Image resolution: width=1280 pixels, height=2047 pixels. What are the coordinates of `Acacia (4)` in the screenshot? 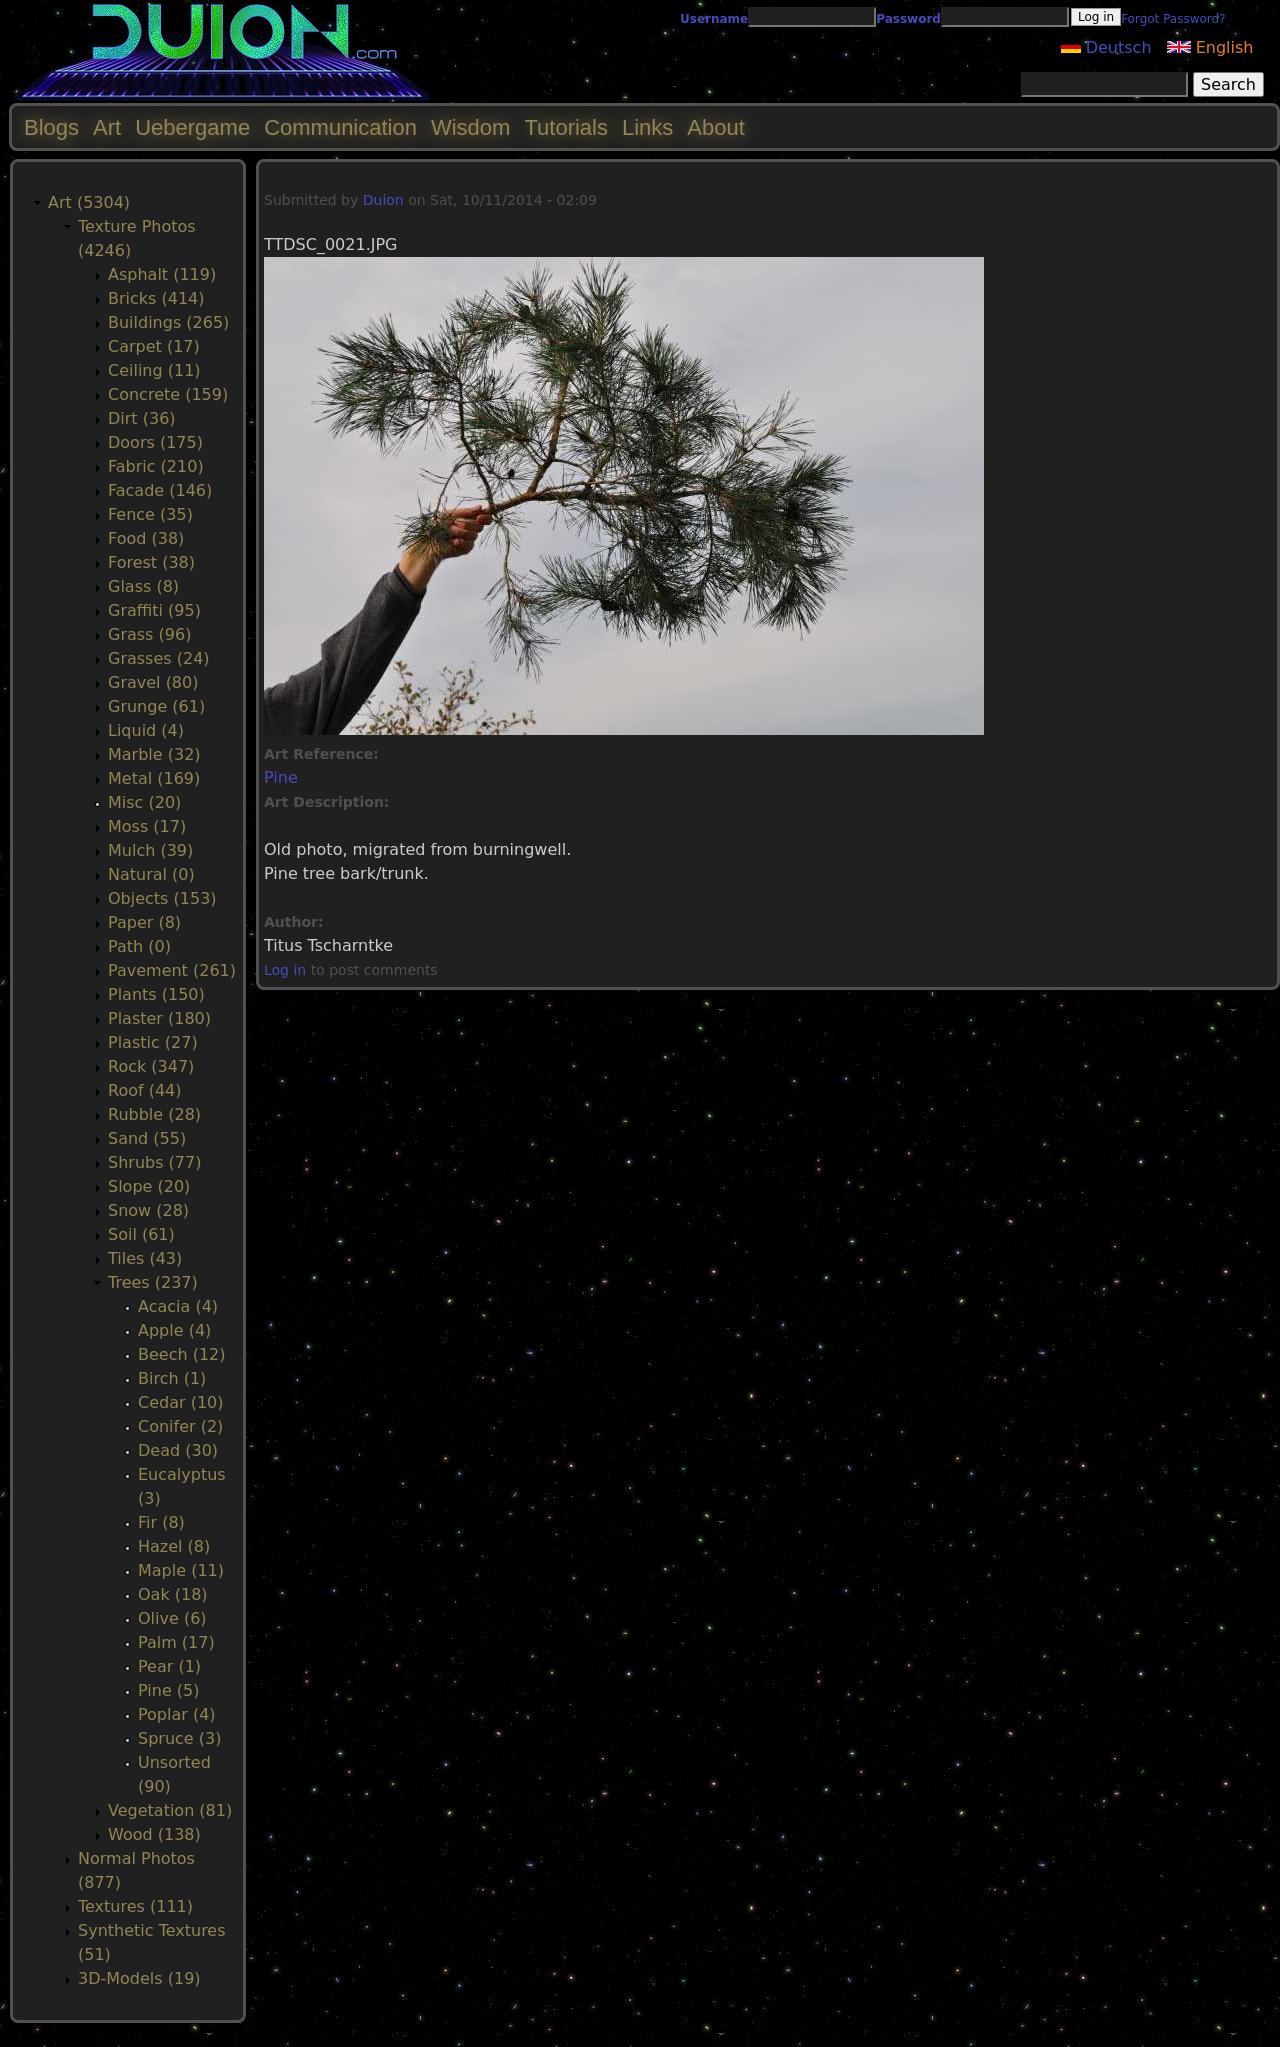 It's located at (178, 1306).